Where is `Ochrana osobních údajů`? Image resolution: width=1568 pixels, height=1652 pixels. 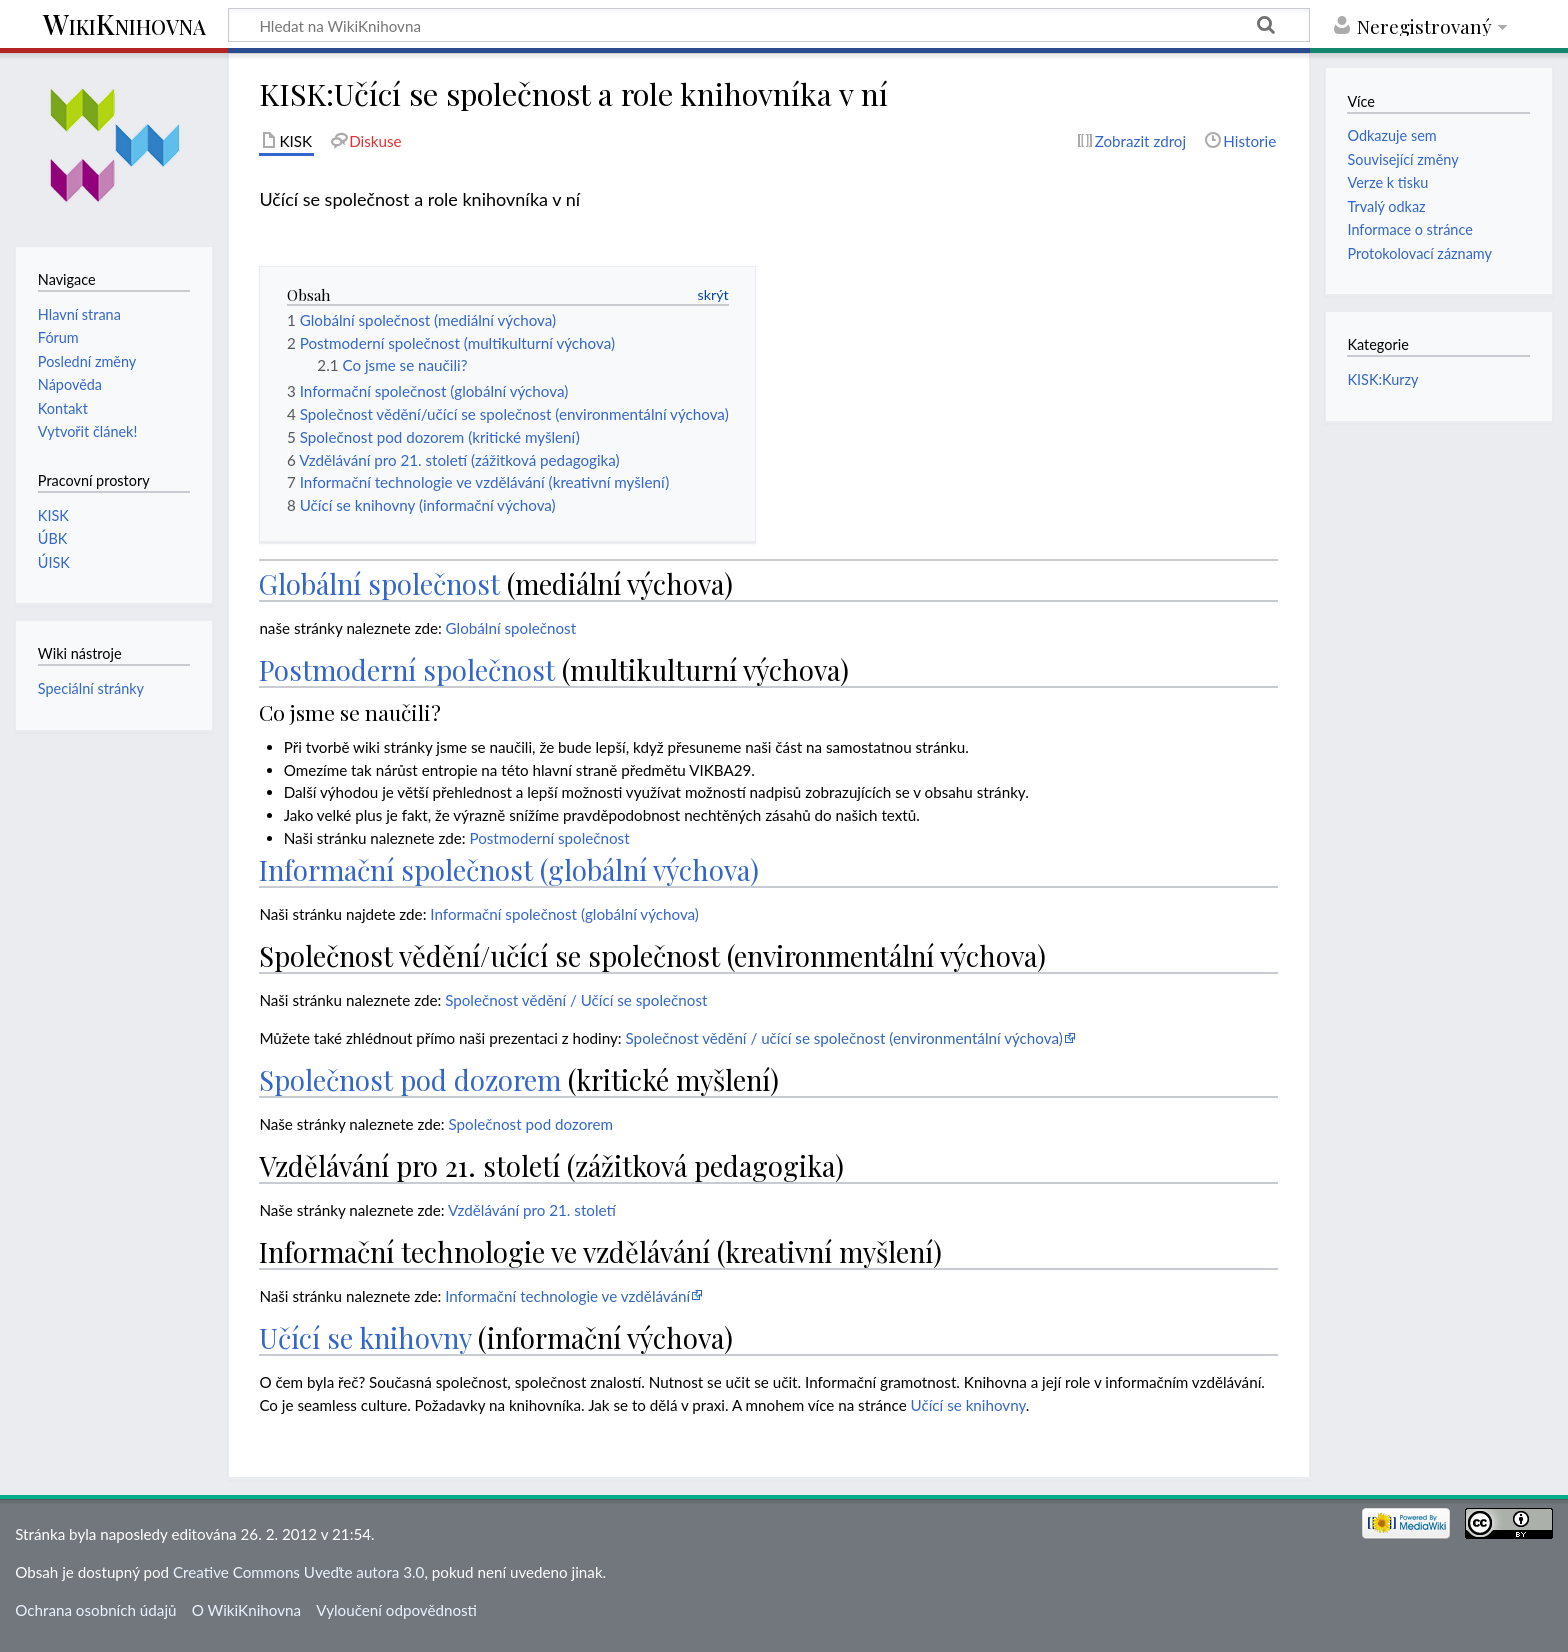 Ochrana osobních údajů is located at coordinates (95, 1610).